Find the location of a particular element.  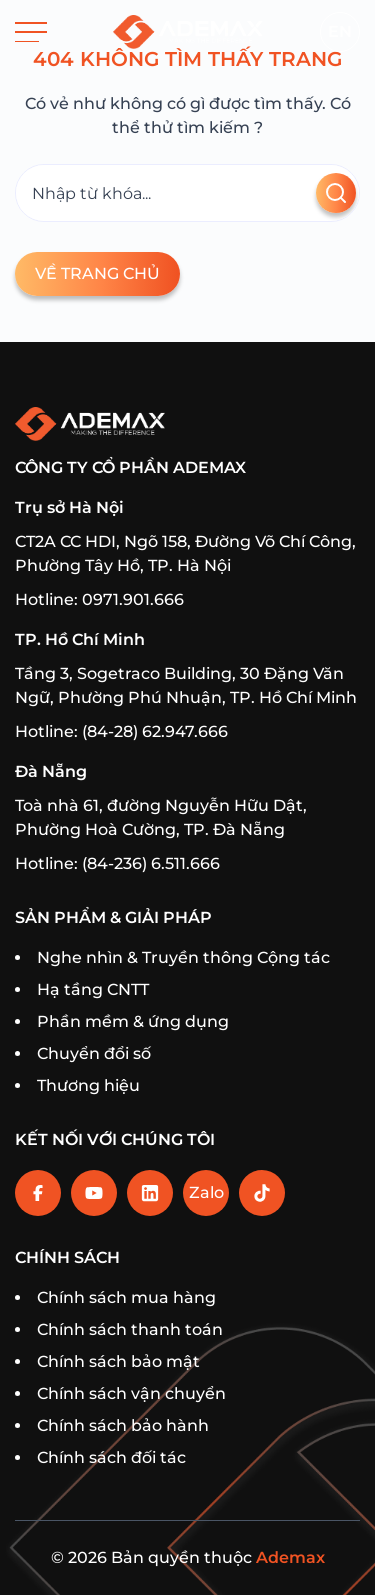

Chính sách bảo mật is located at coordinates (118, 1361).